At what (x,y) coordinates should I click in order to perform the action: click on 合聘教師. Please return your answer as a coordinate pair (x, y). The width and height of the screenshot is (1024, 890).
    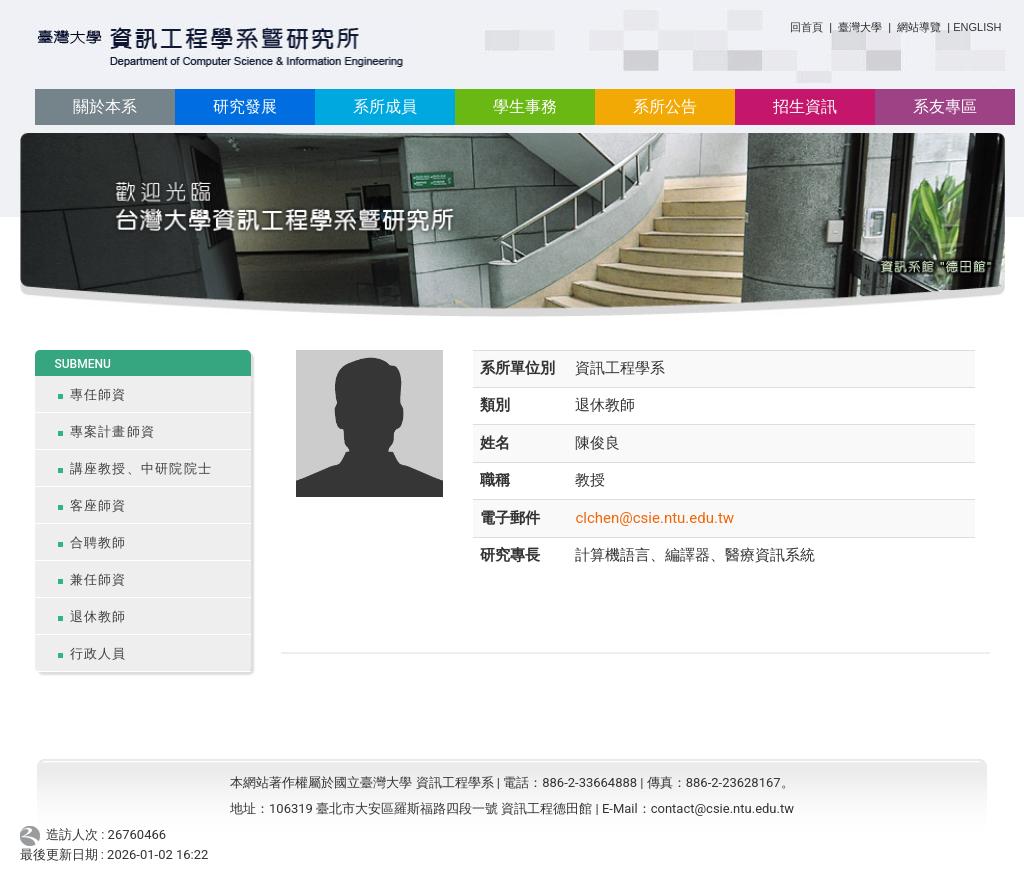
    Looking at the image, I should click on (98, 542).